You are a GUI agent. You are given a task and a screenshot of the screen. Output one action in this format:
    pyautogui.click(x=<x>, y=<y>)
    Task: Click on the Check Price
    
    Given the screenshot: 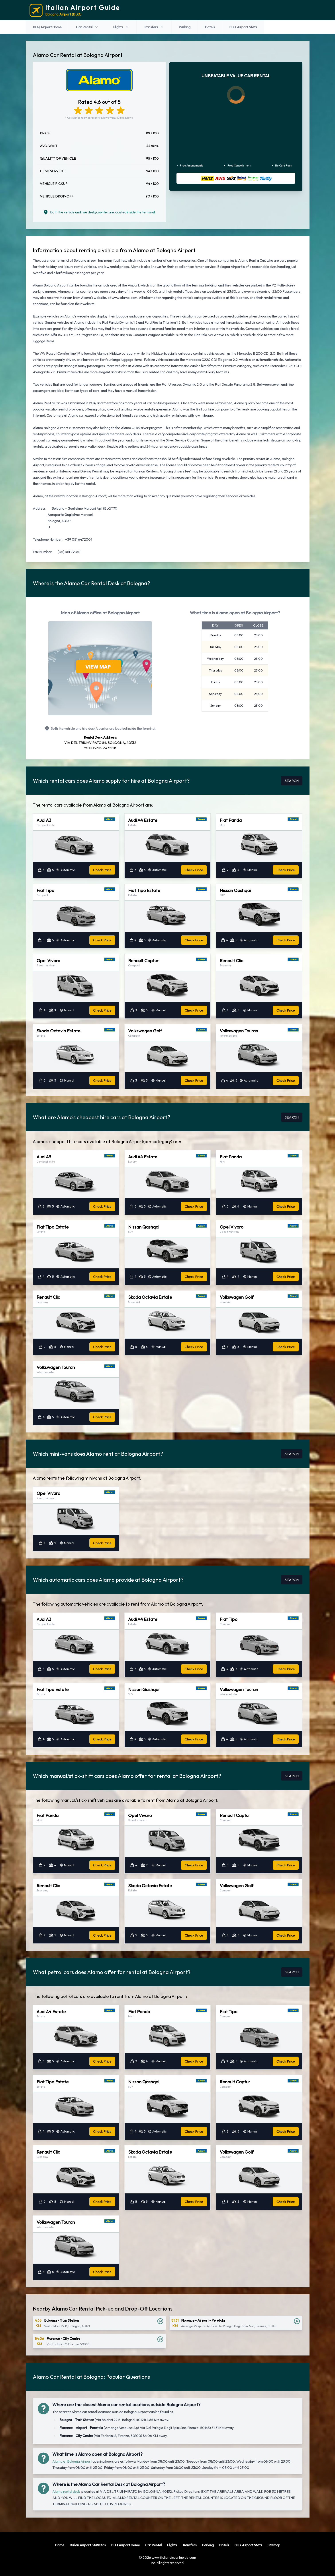 What is the action you would take?
    pyautogui.click(x=102, y=870)
    